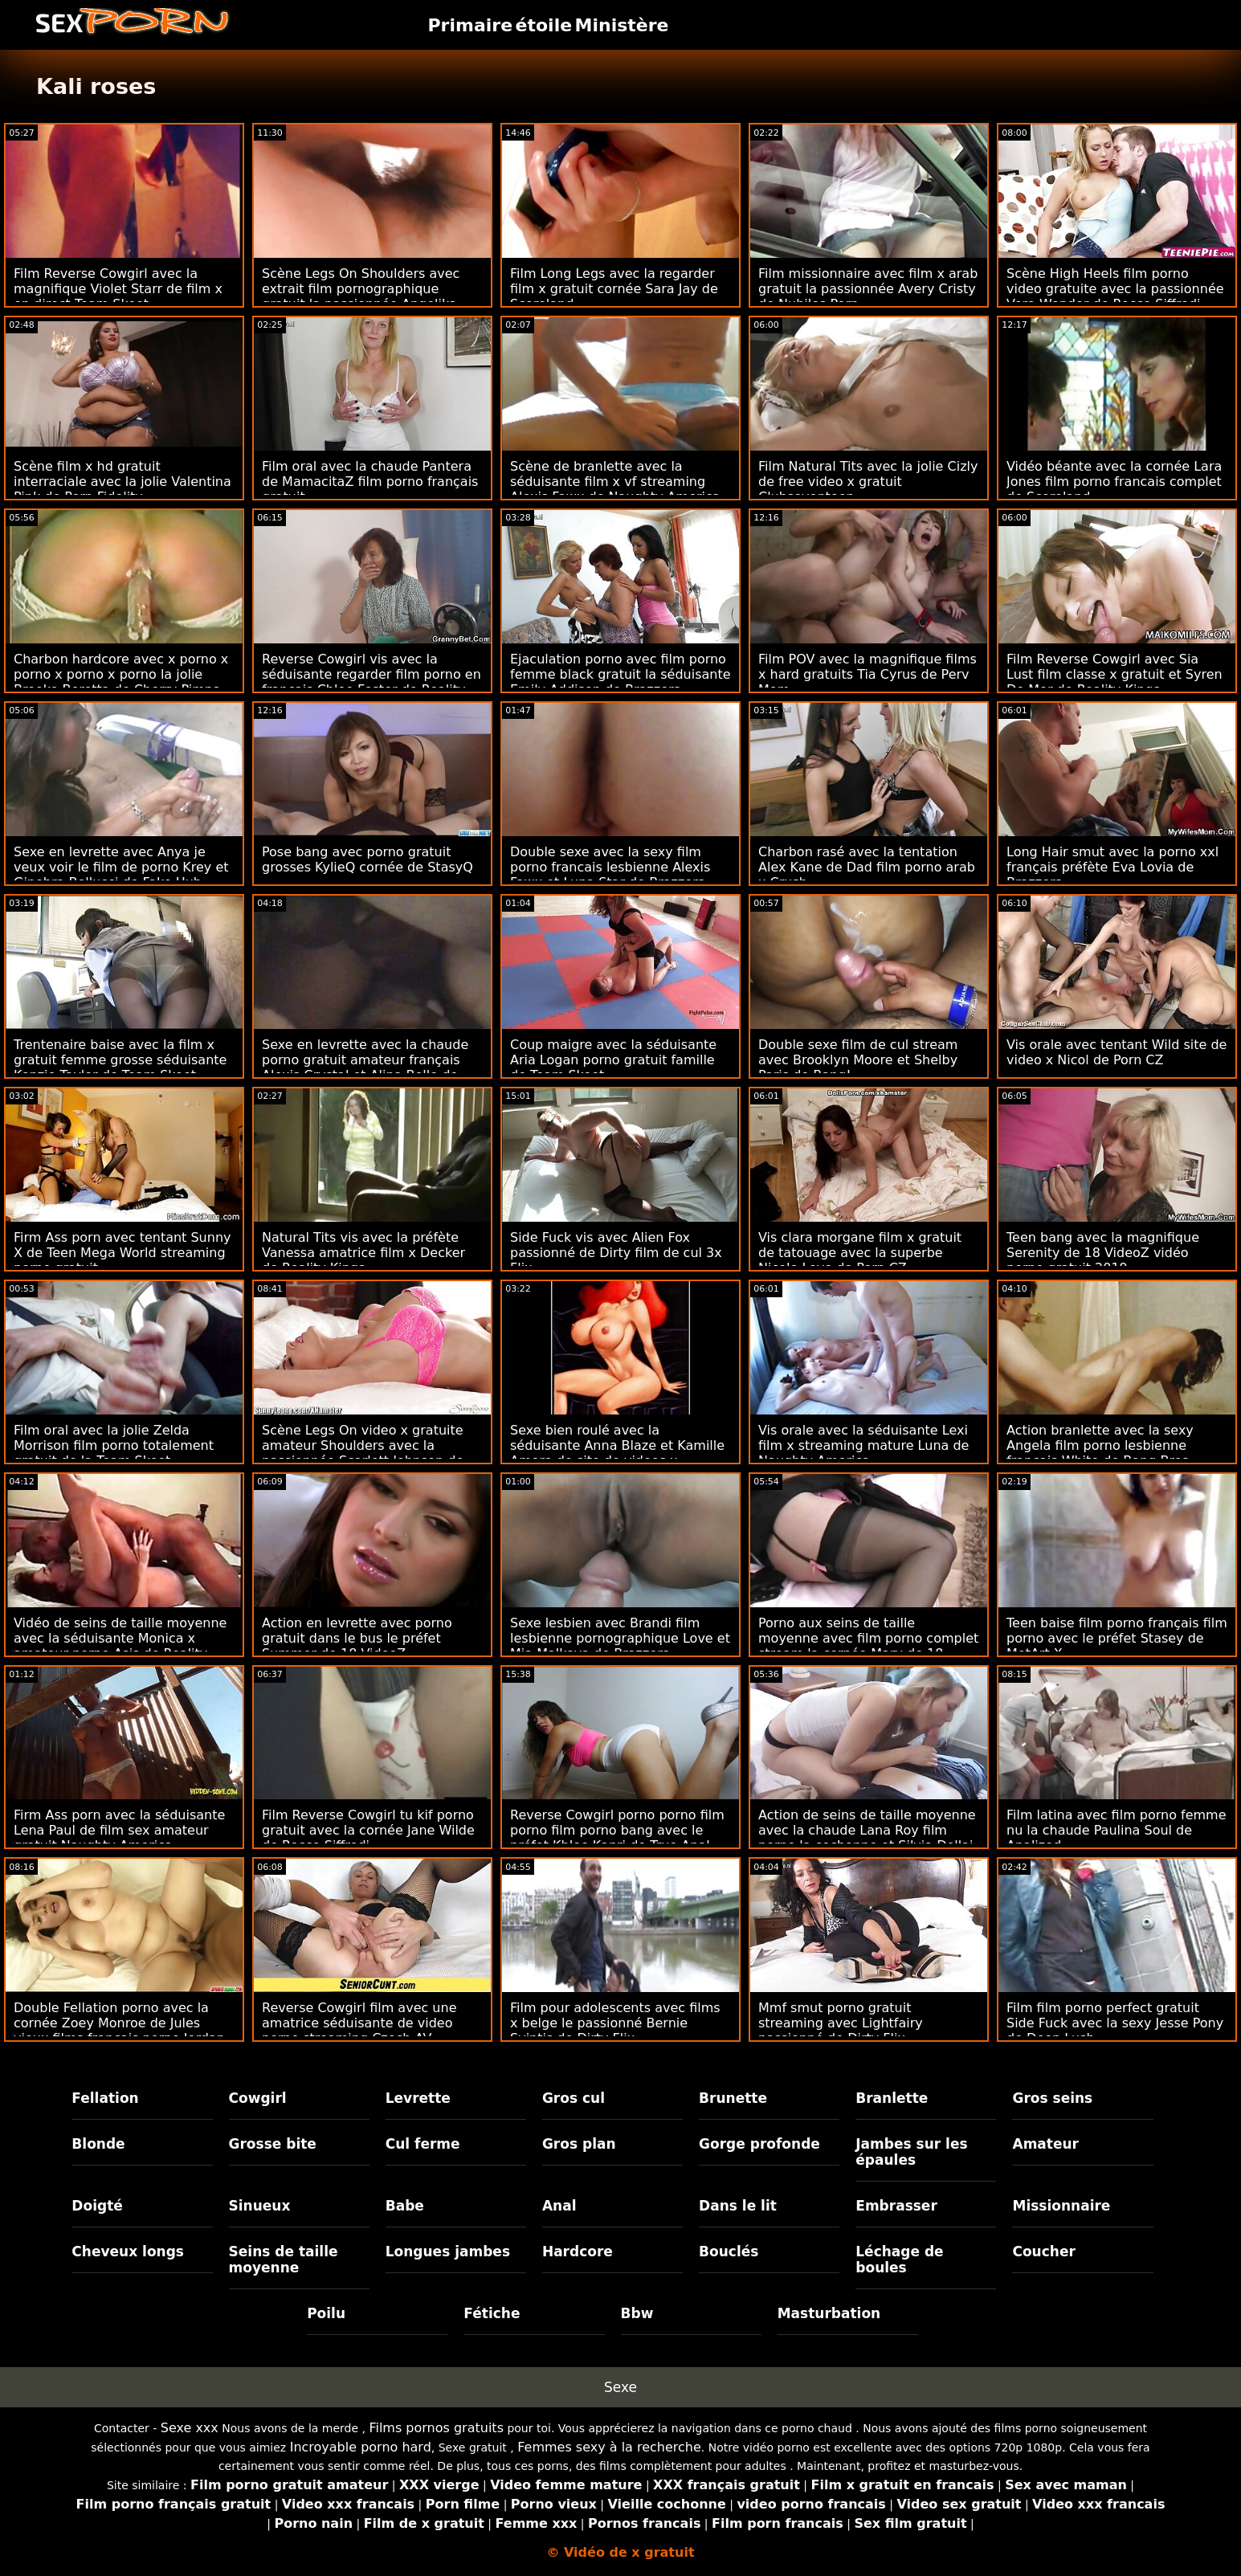 Image resolution: width=1241 pixels, height=2576 pixels. I want to click on Sexe, so click(620, 2387).